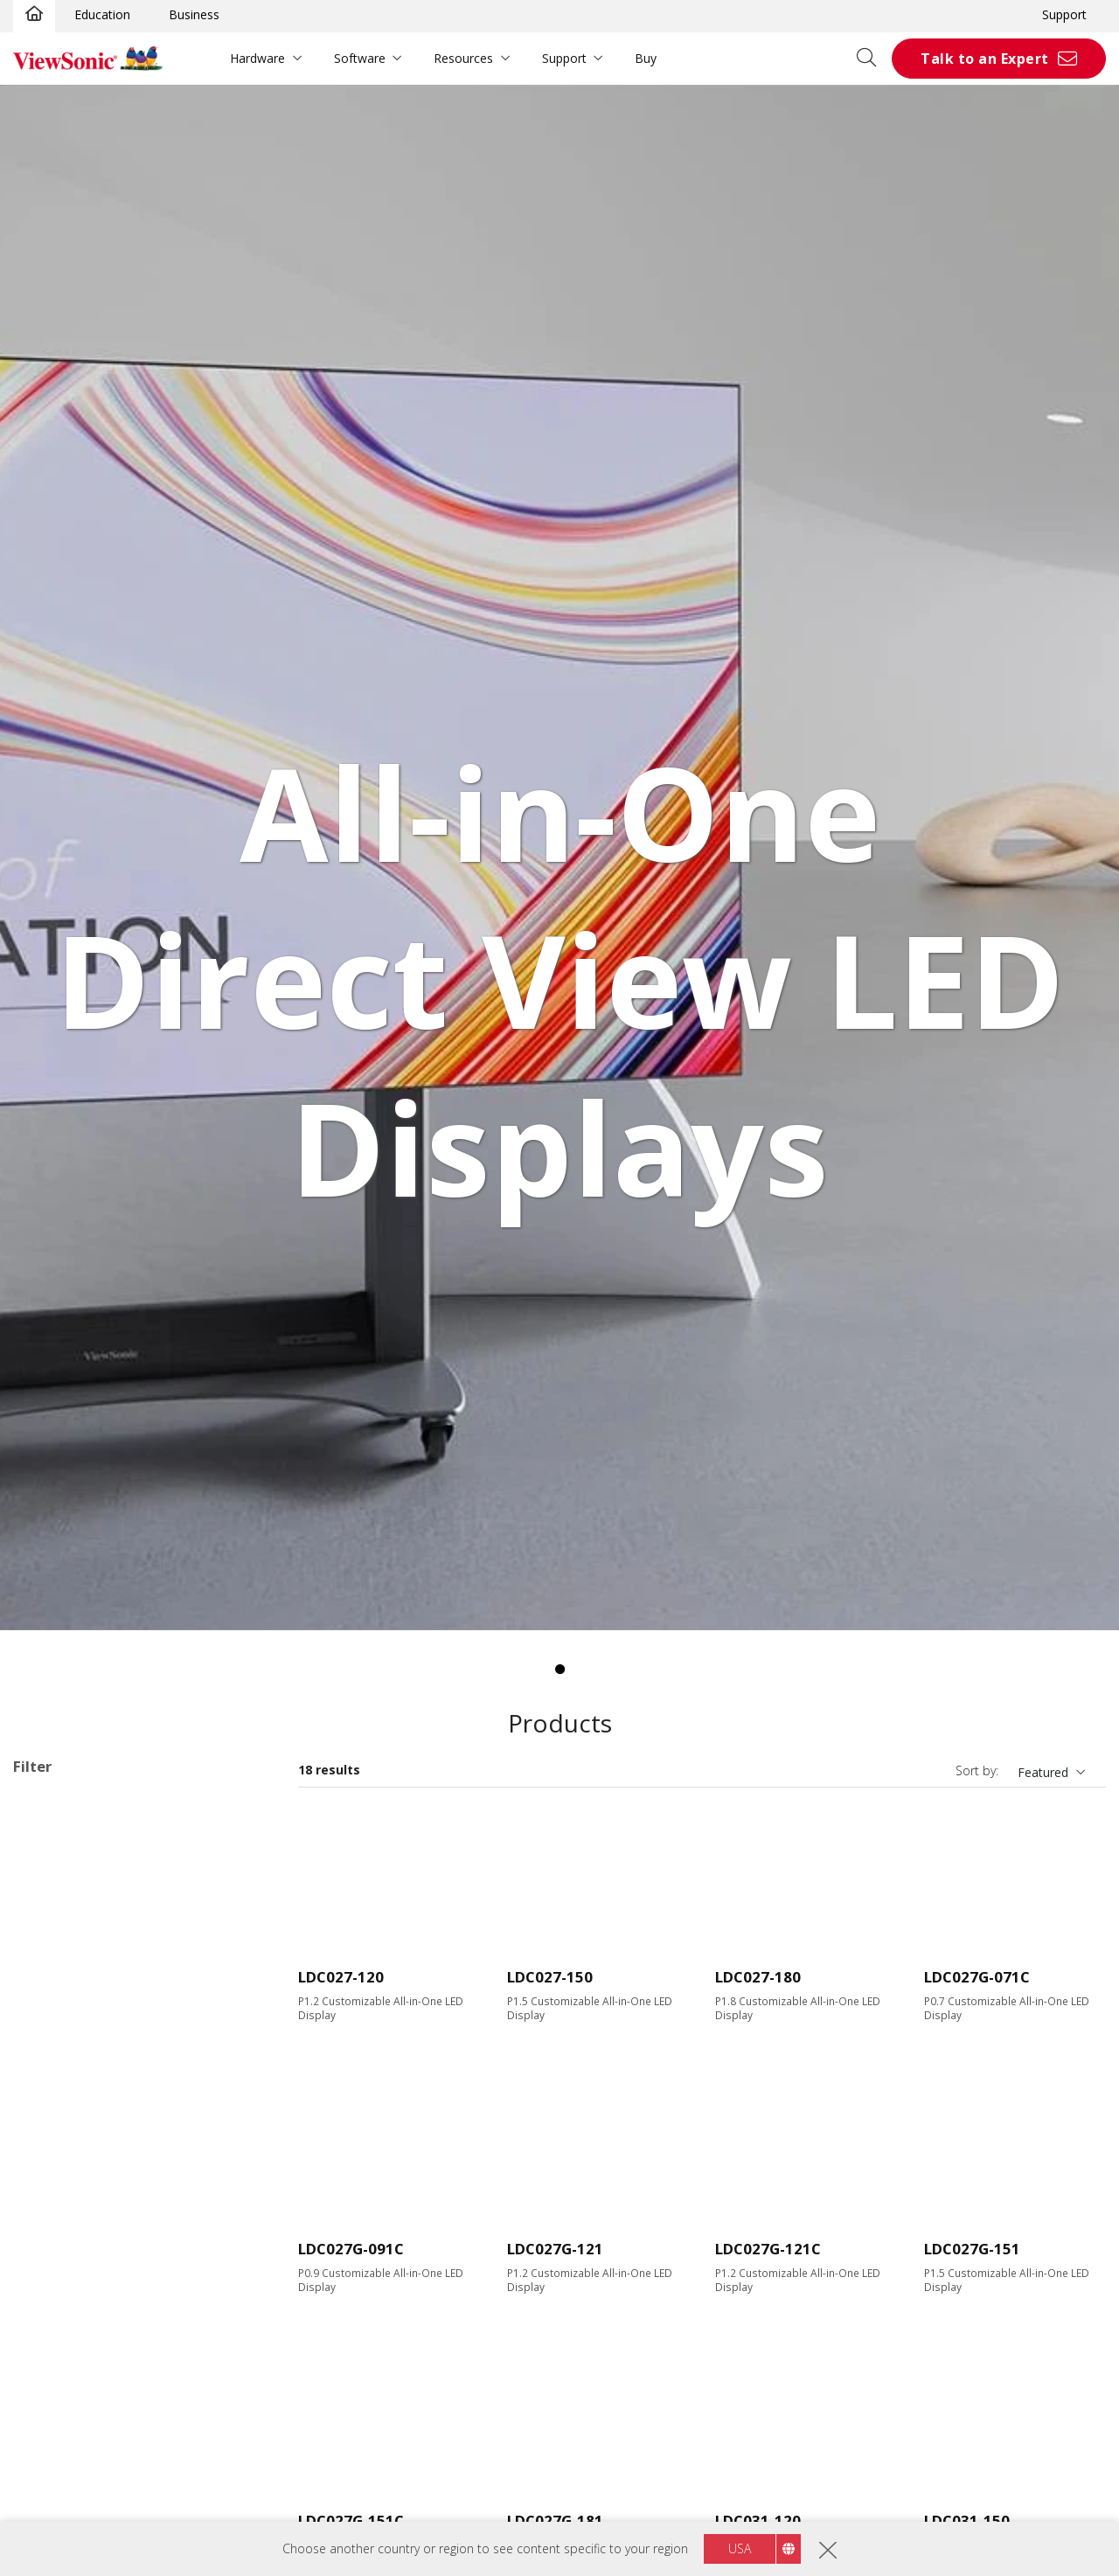 The image size is (1119, 2576). I want to click on 600 nits, so click(63, 2243).